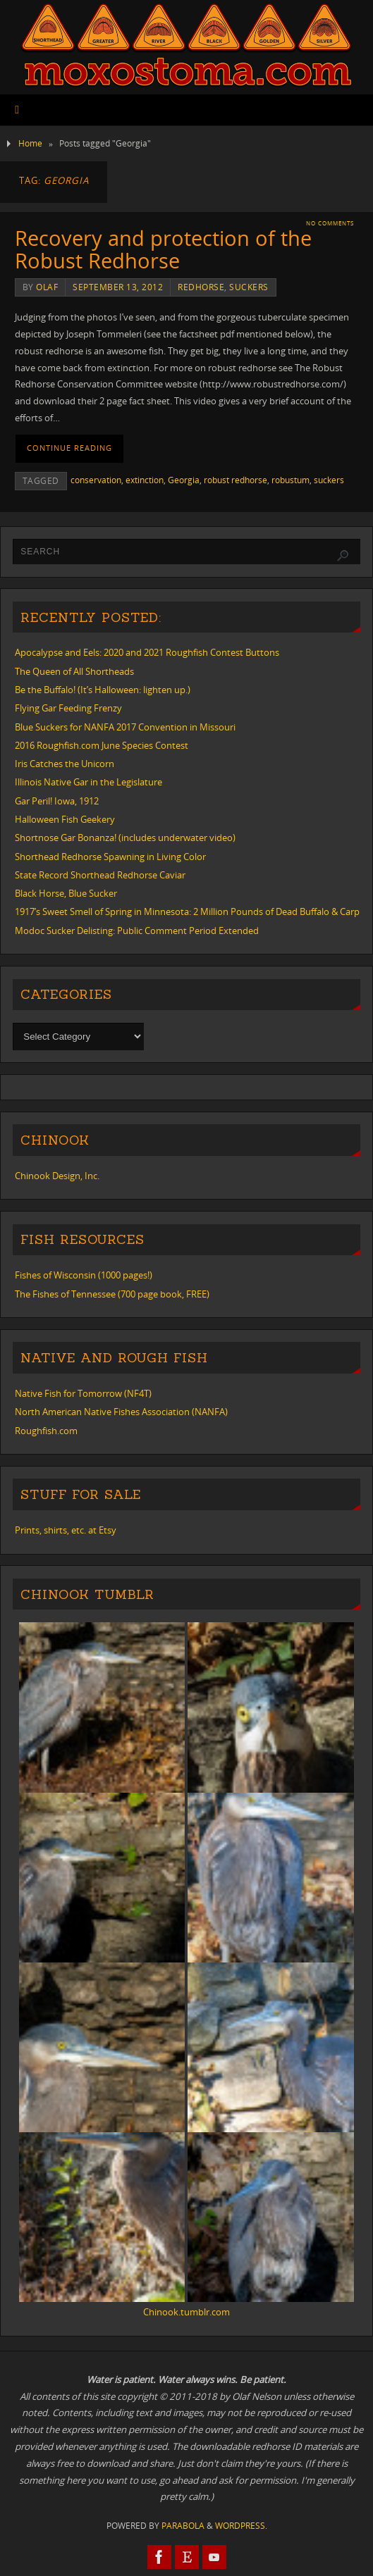  Describe the element at coordinates (96, 480) in the screenshot. I see `conservation` at that location.